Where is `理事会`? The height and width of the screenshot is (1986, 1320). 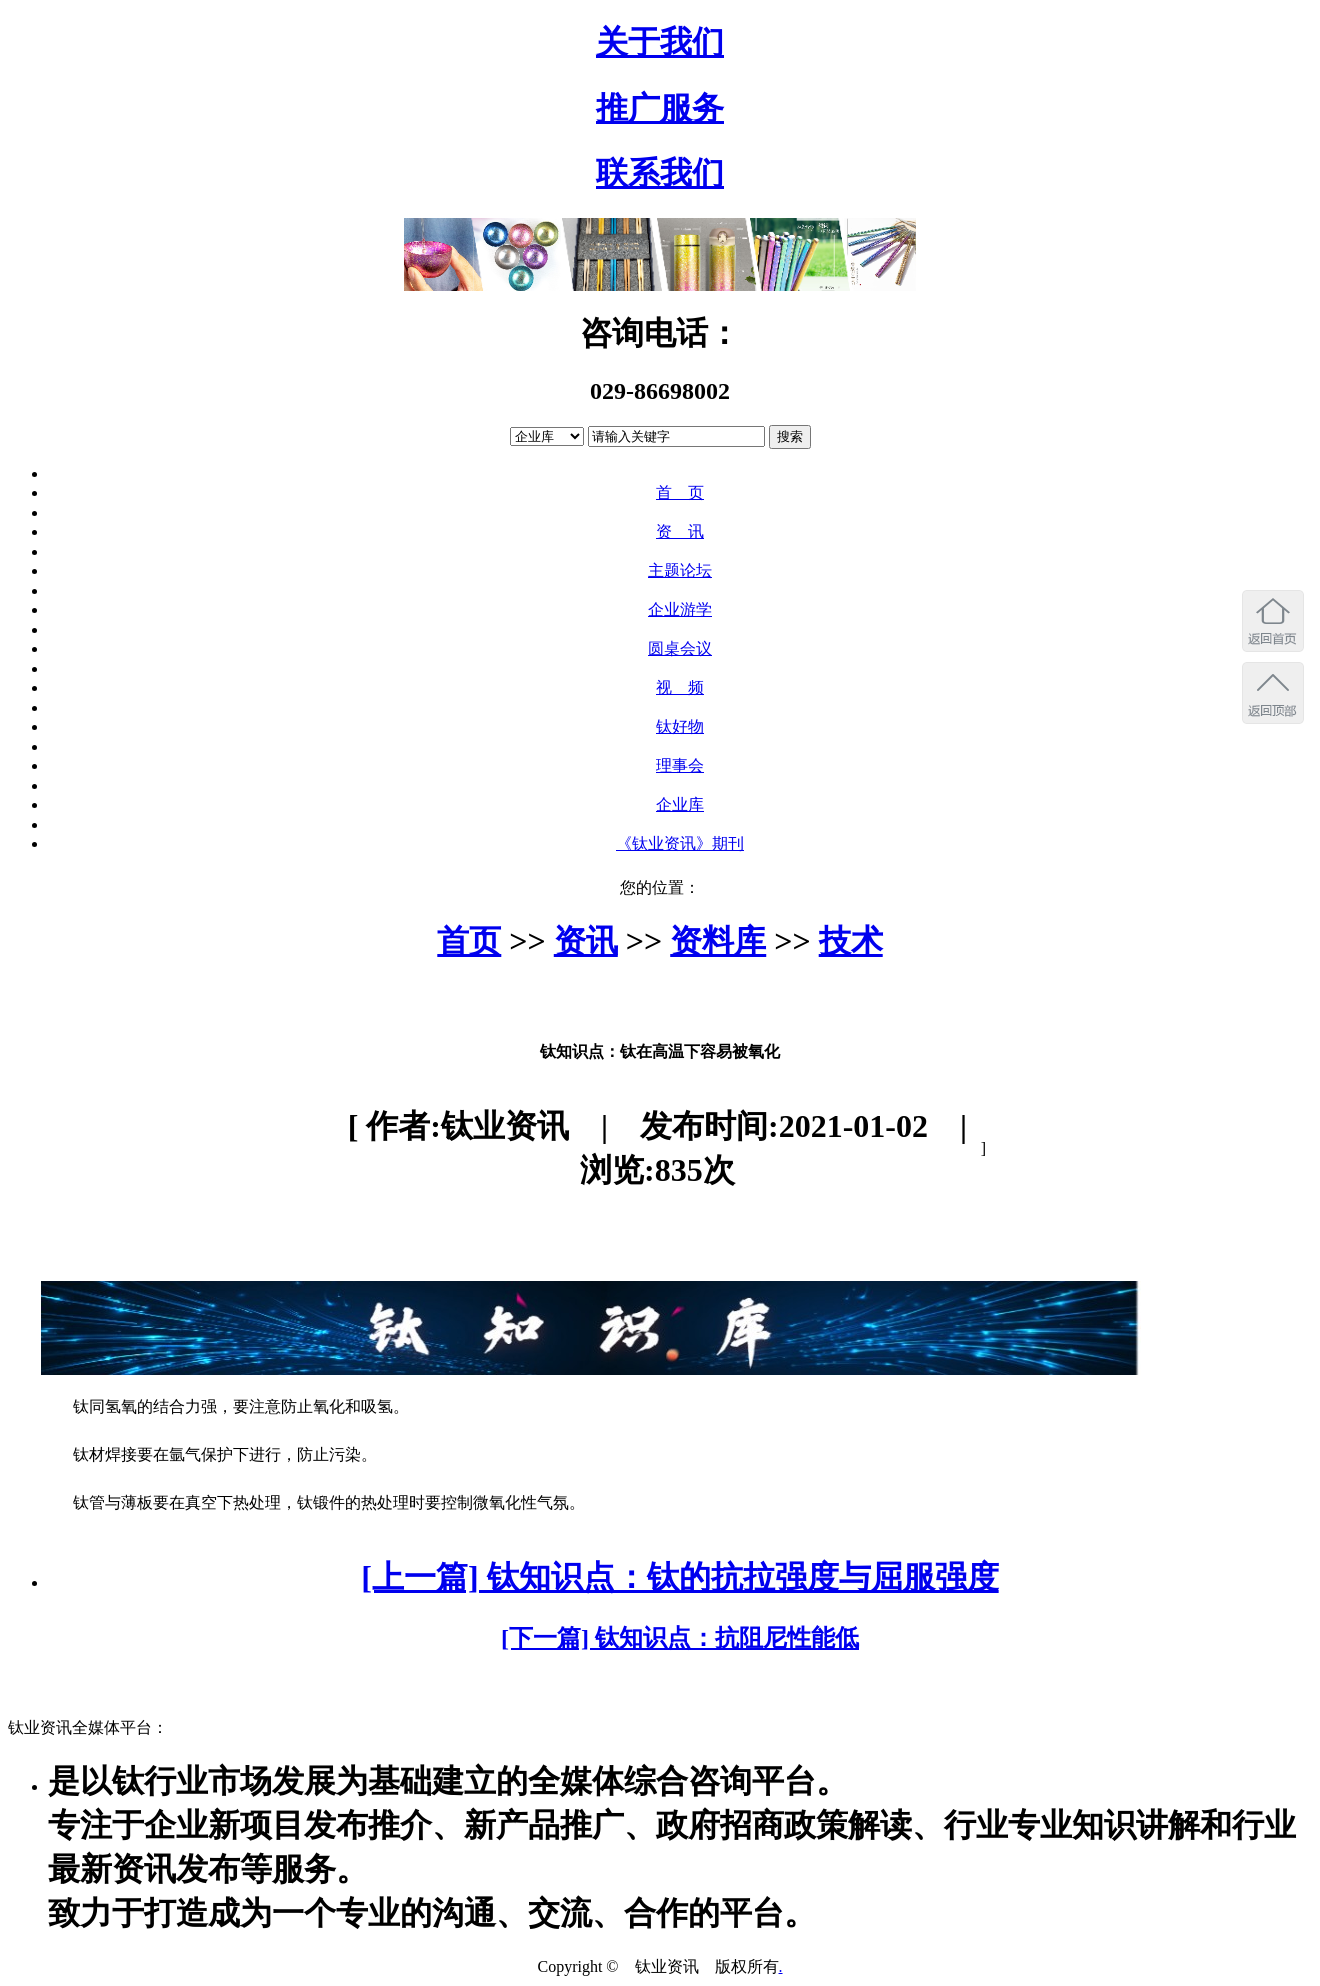 理事会 is located at coordinates (680, 765).